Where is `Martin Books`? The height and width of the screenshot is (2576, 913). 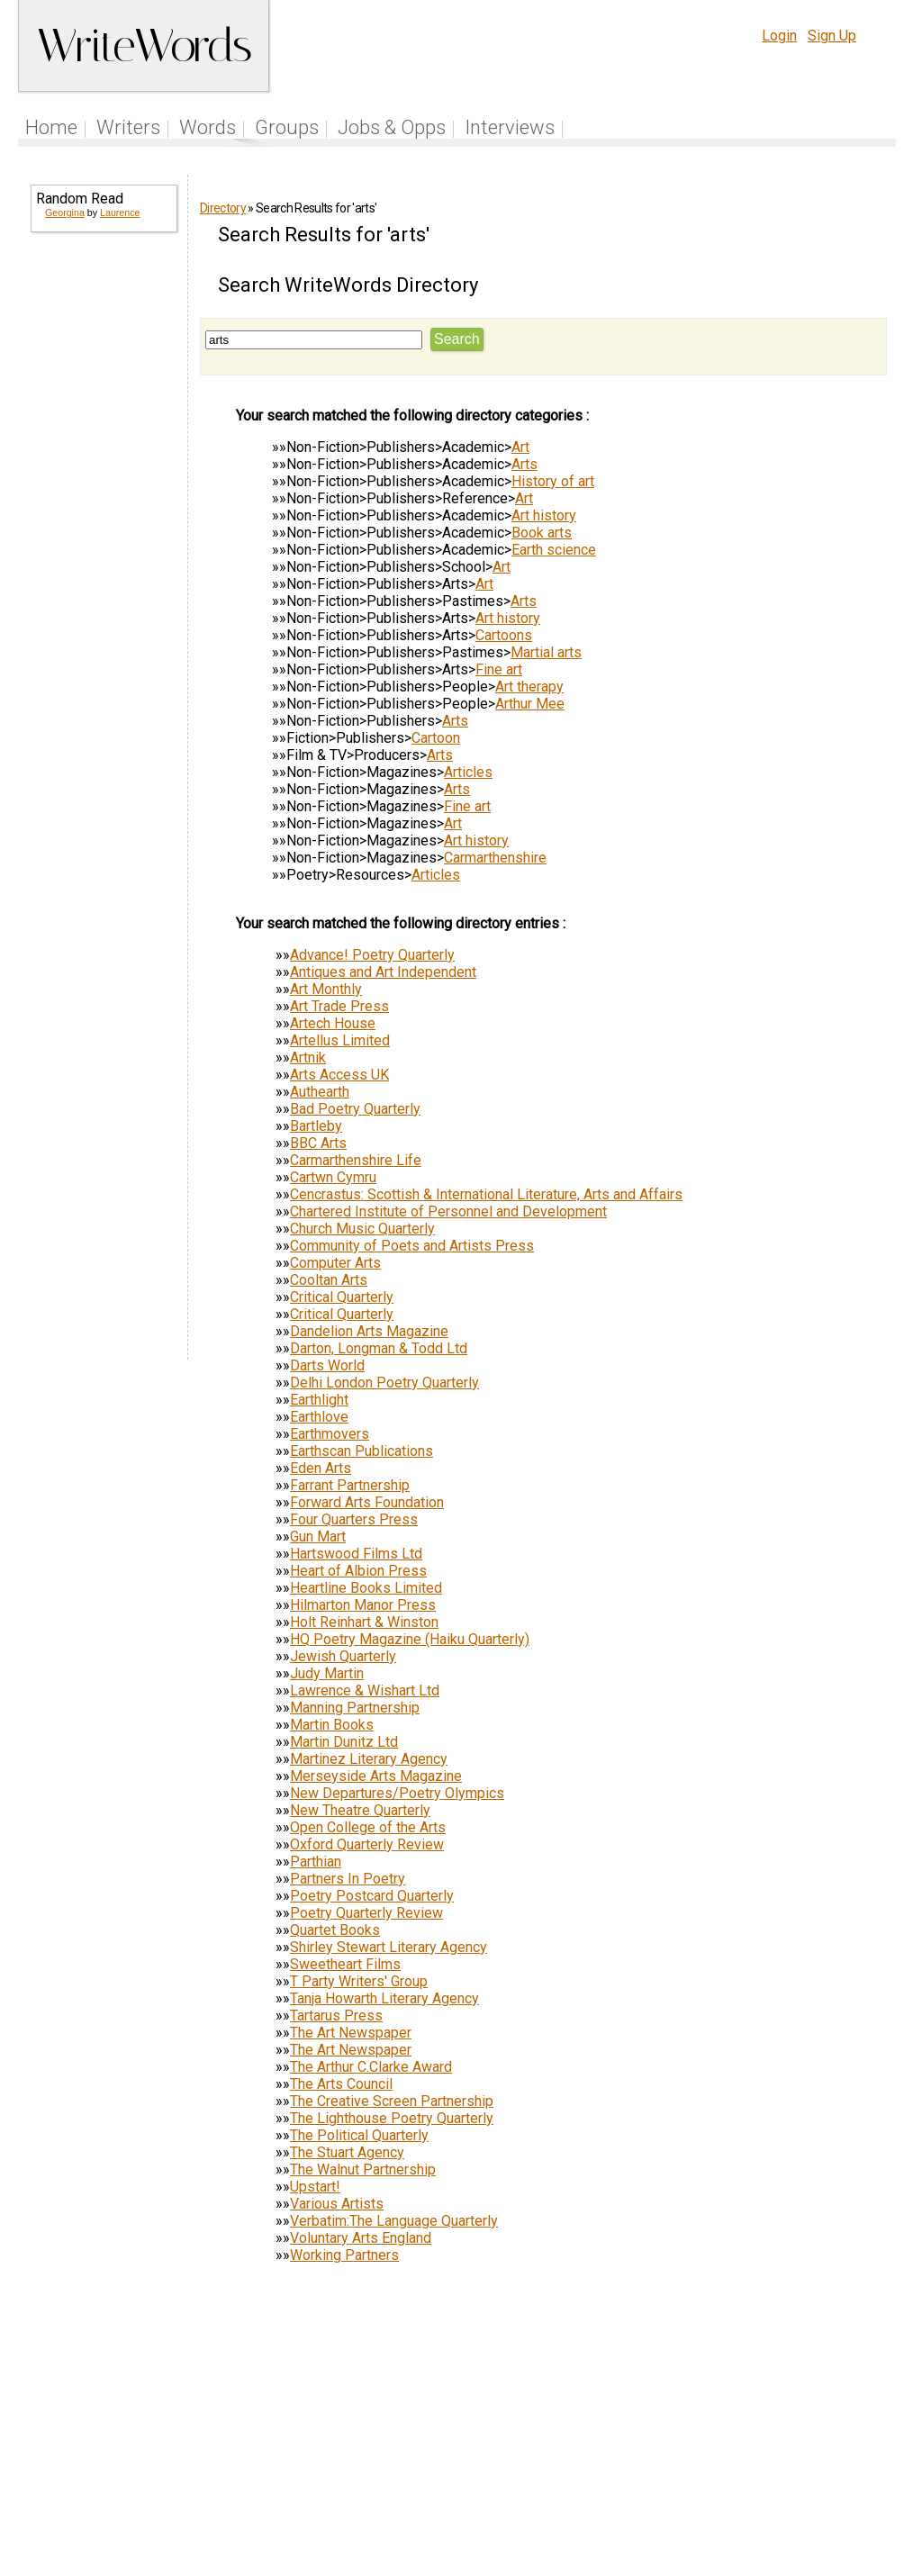
Martin Books is located at coordinates (332, 1724).